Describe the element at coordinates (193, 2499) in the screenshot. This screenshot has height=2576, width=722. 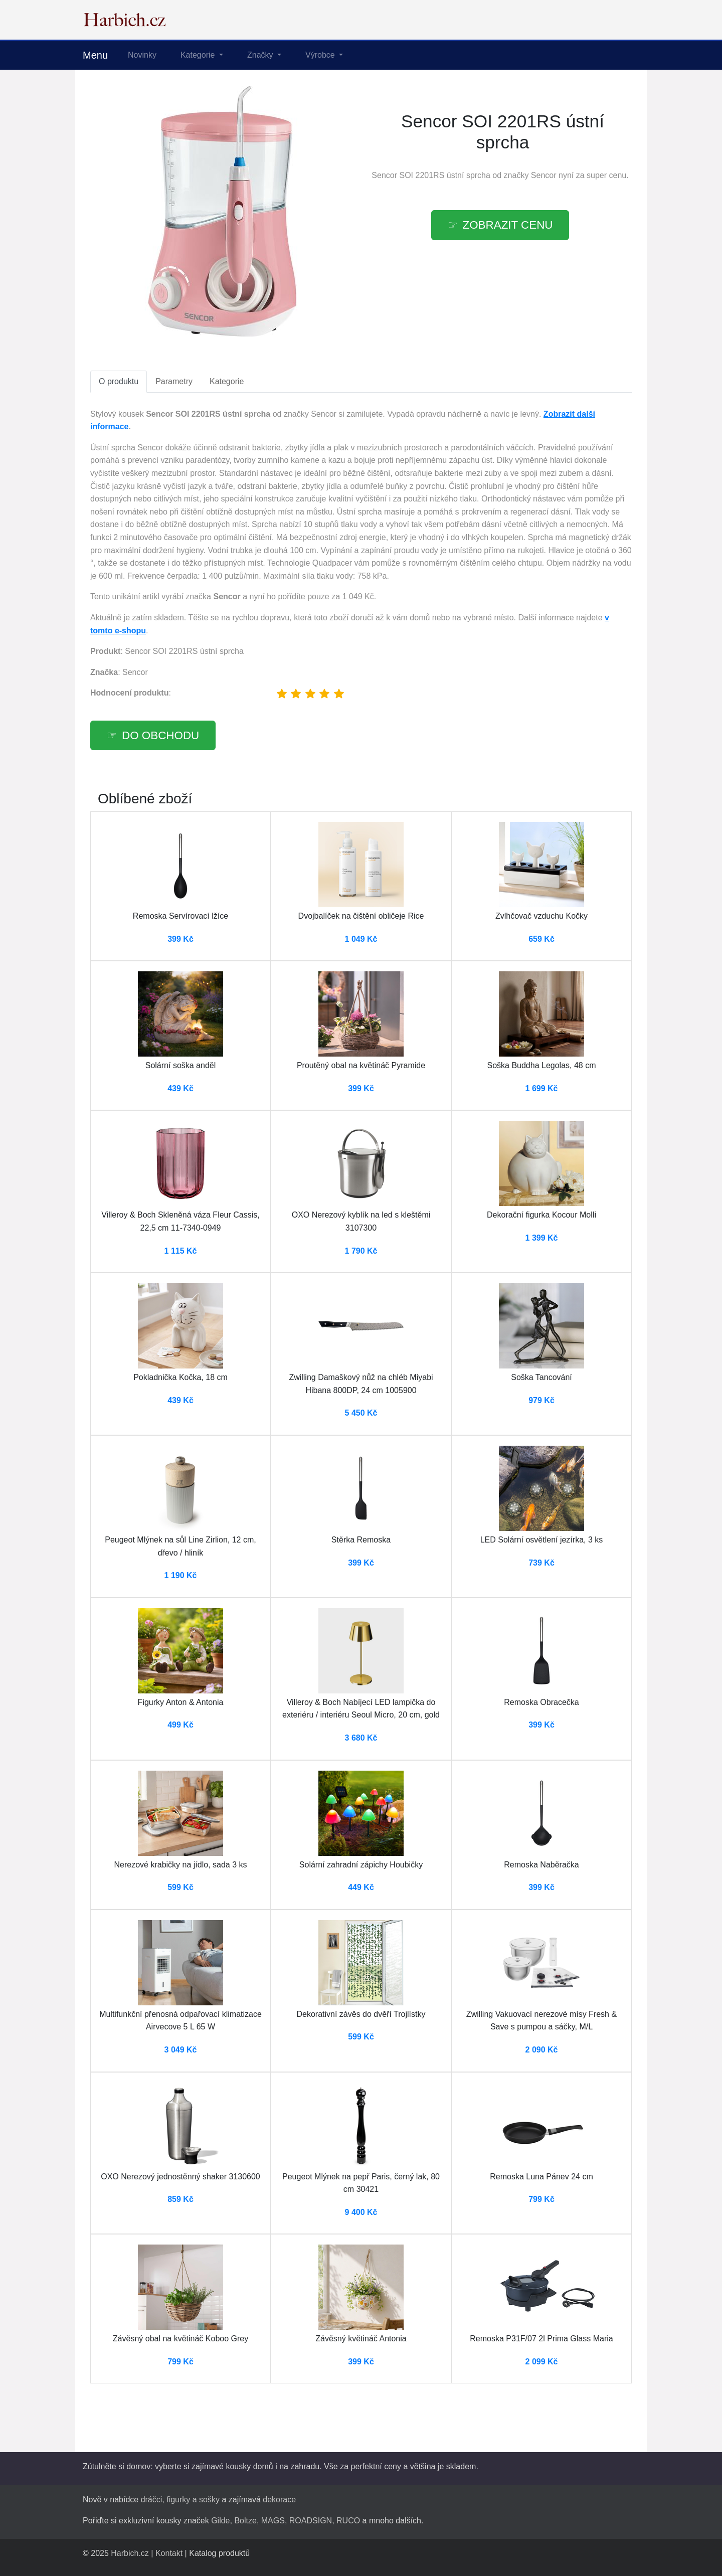
I see `figurky a sošky` at that location.